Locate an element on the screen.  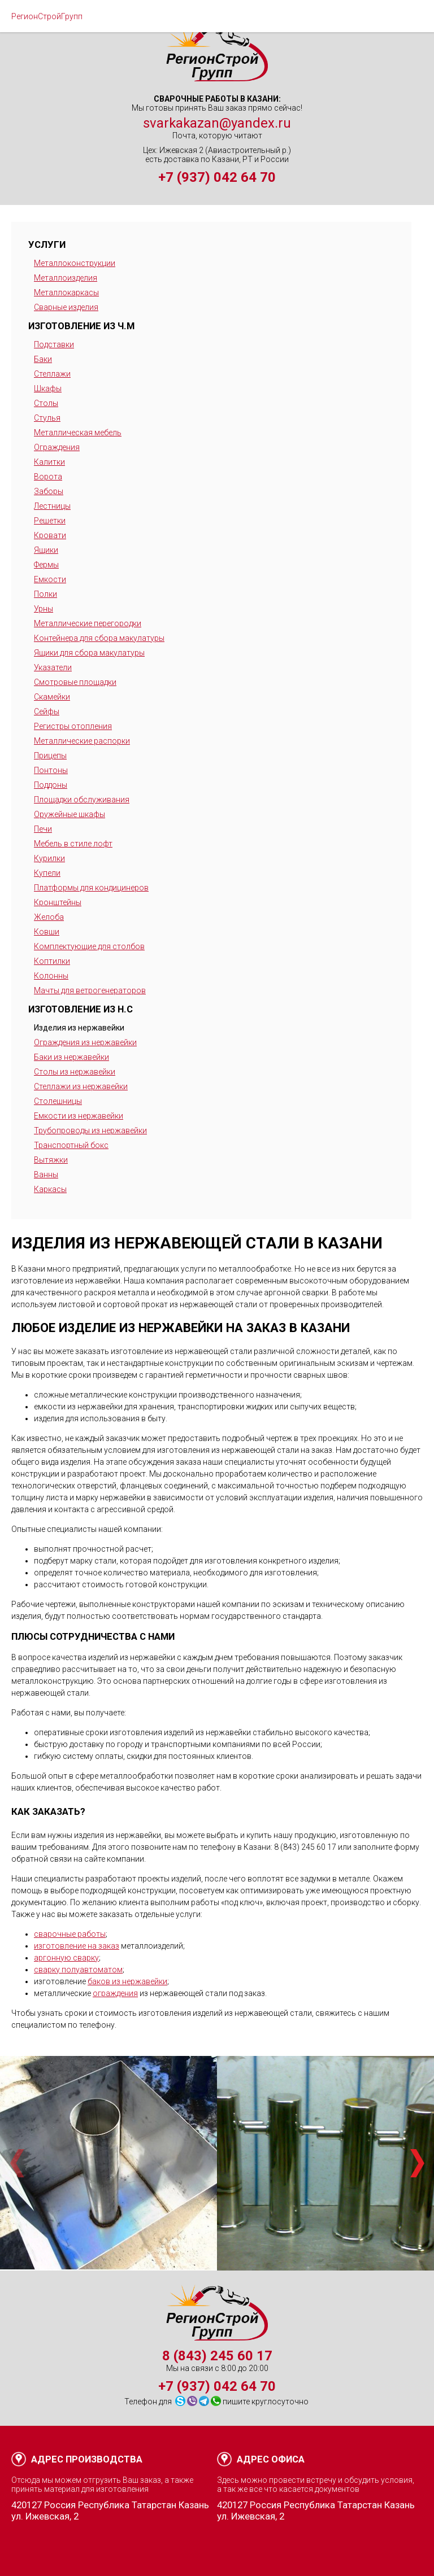
Прицепы is located at coordinates (50, 755).